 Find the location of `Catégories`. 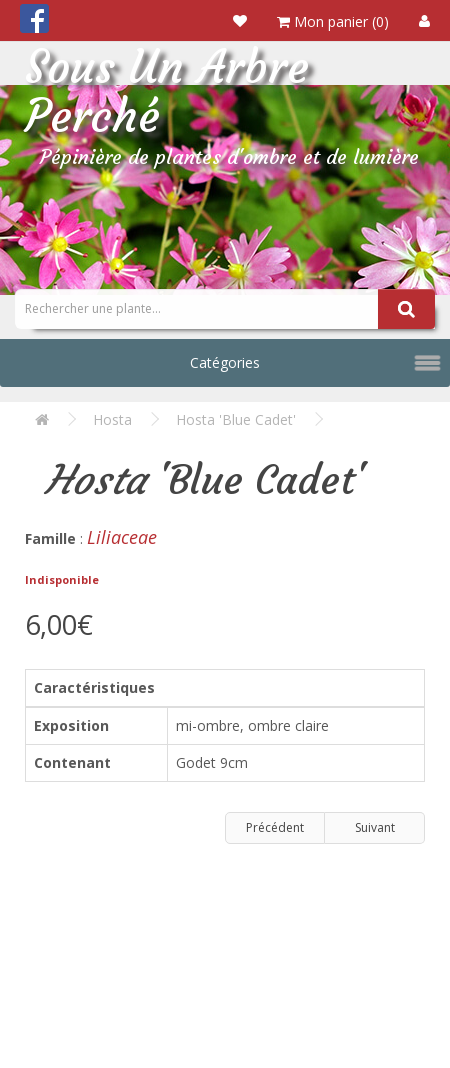

Catégories is located at coordinates (225, 362).